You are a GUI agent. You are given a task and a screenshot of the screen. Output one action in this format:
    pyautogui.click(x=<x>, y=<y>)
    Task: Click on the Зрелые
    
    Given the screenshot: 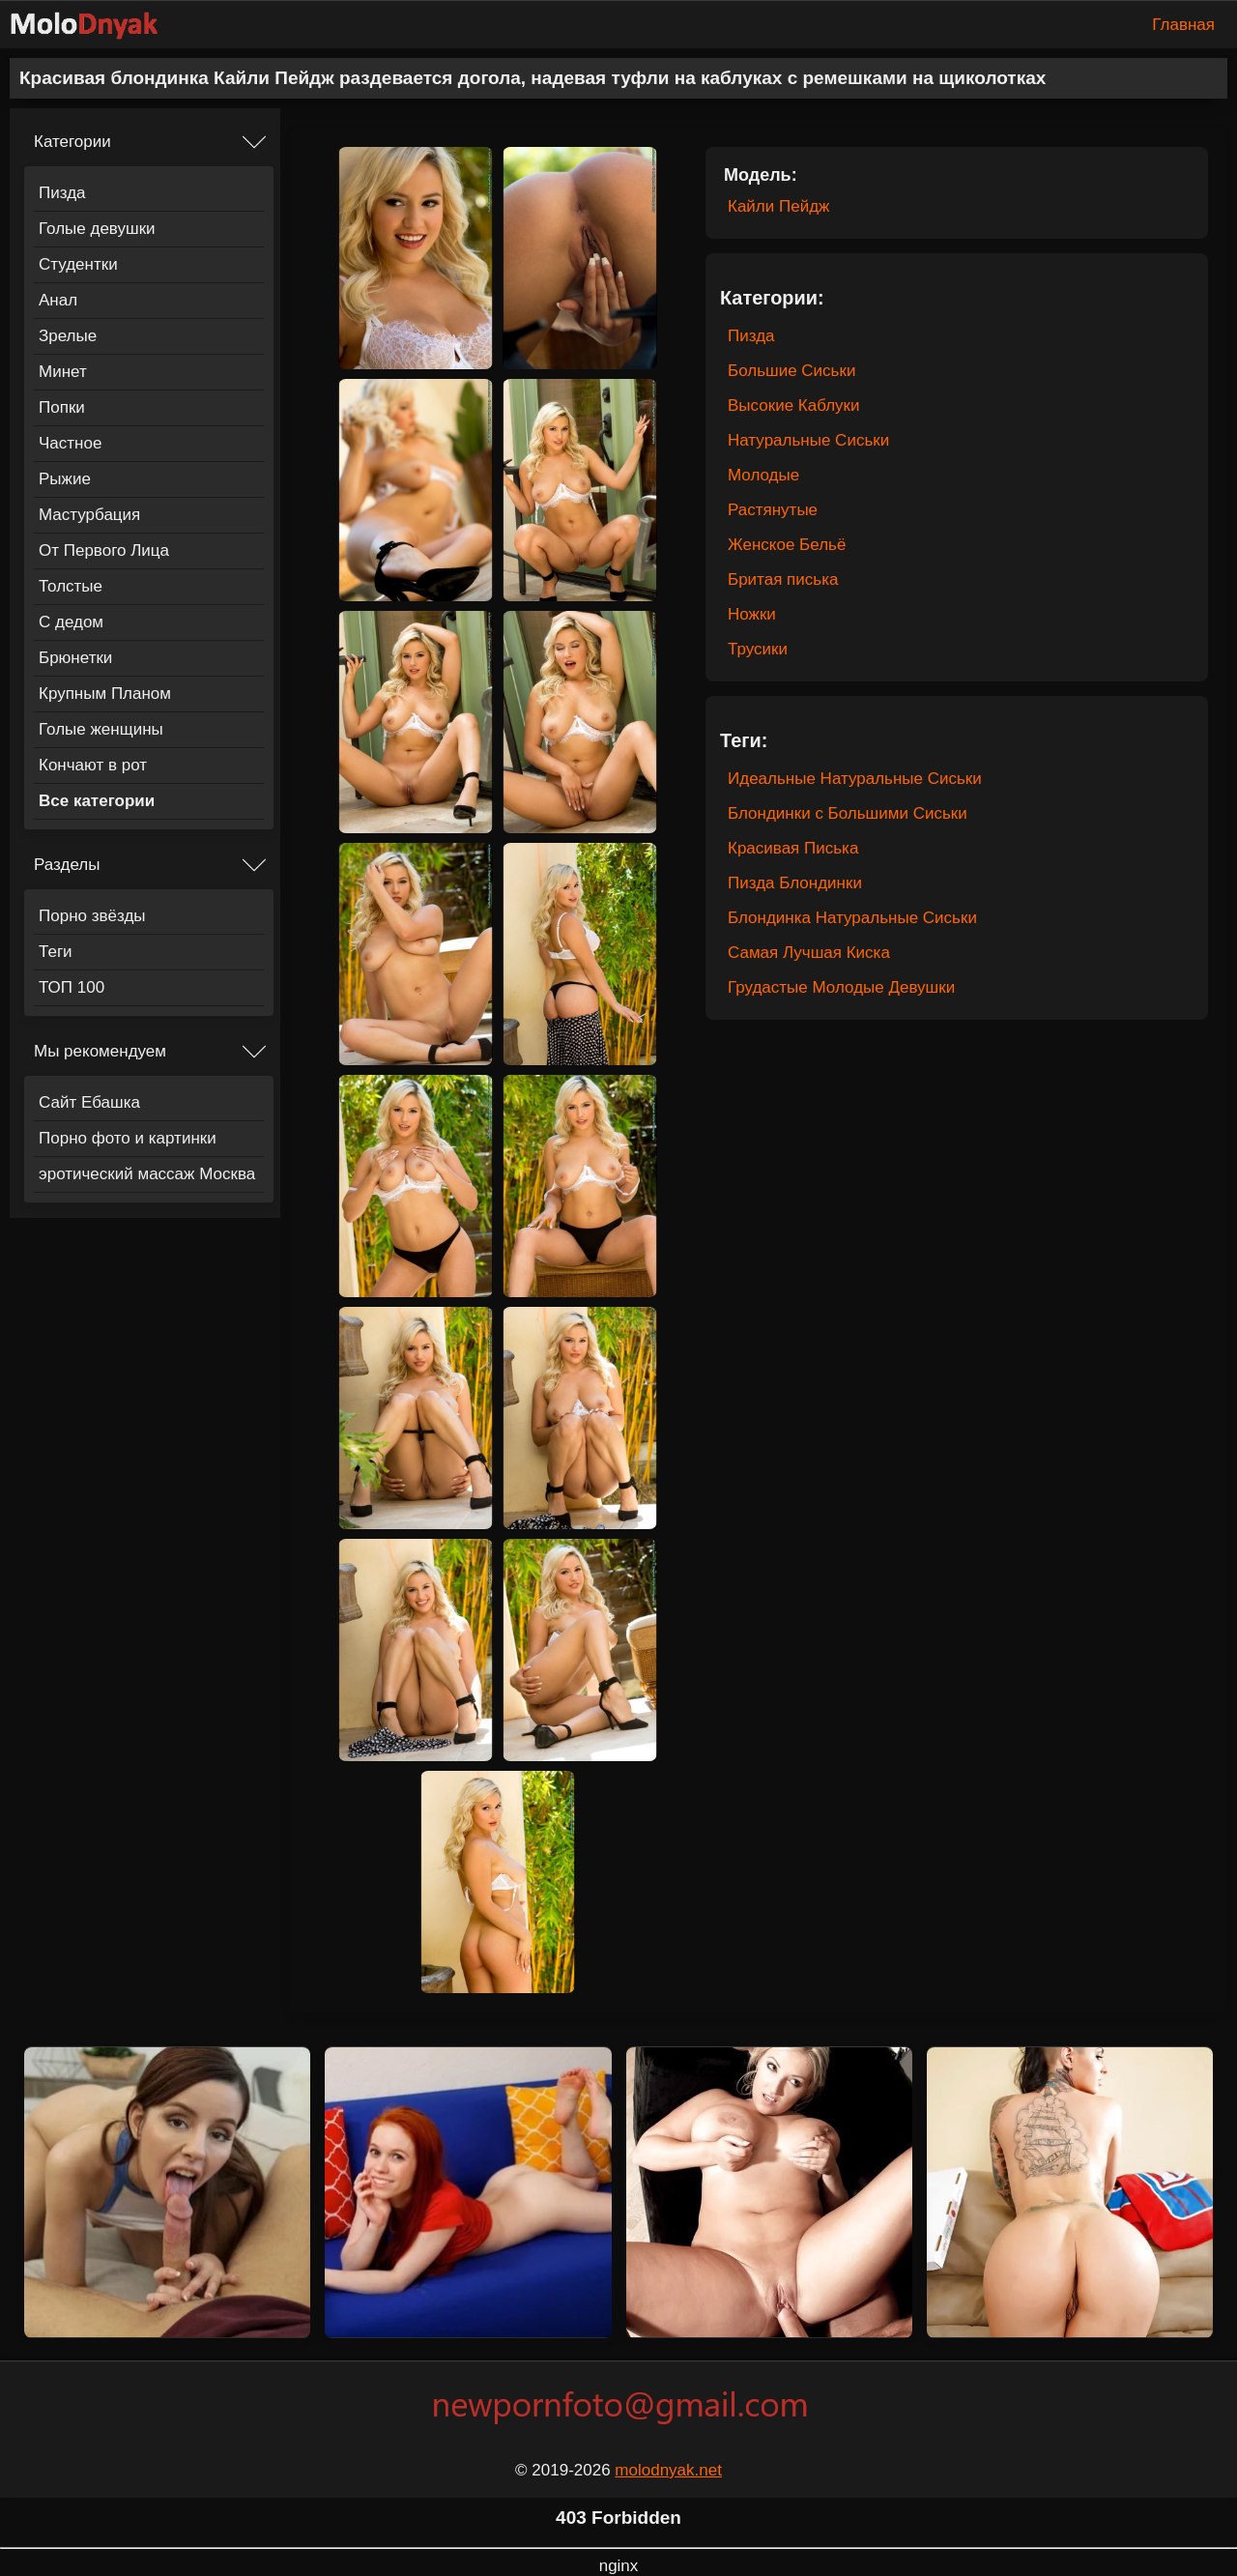 What is the action you would take?
    pyautogui.click(x=68, y=336)
    